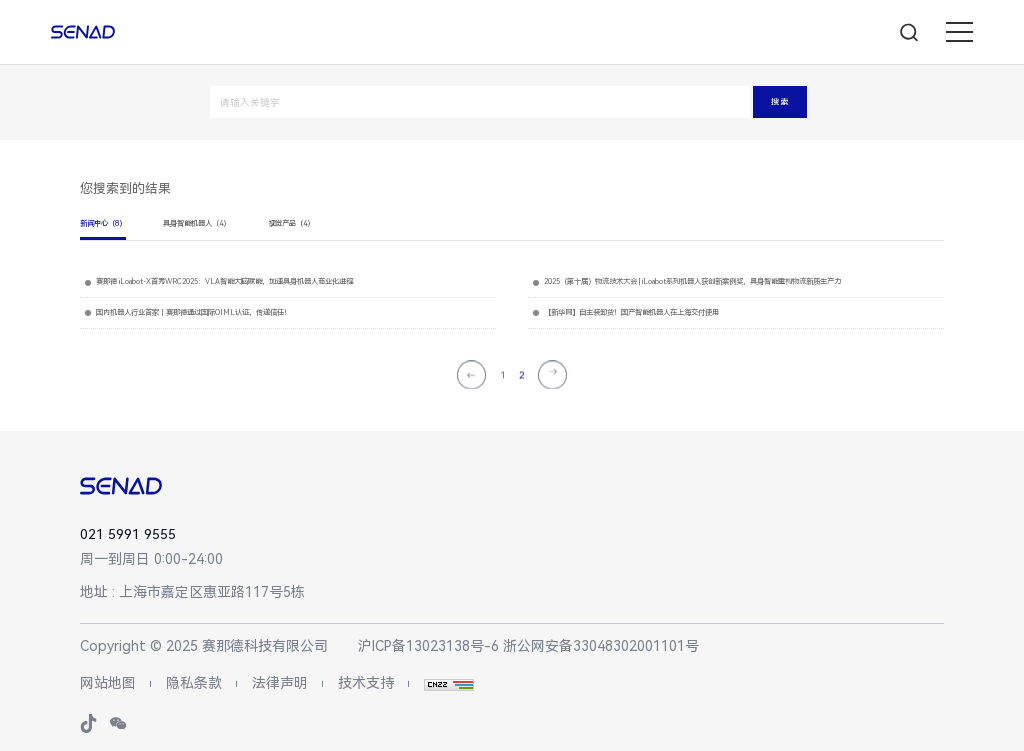 This screenshot has width=1024, height=751. What do you see at coordinates (194, 683) in the screenshot?
I see `隐私条款` at bounding box center [194, 683].